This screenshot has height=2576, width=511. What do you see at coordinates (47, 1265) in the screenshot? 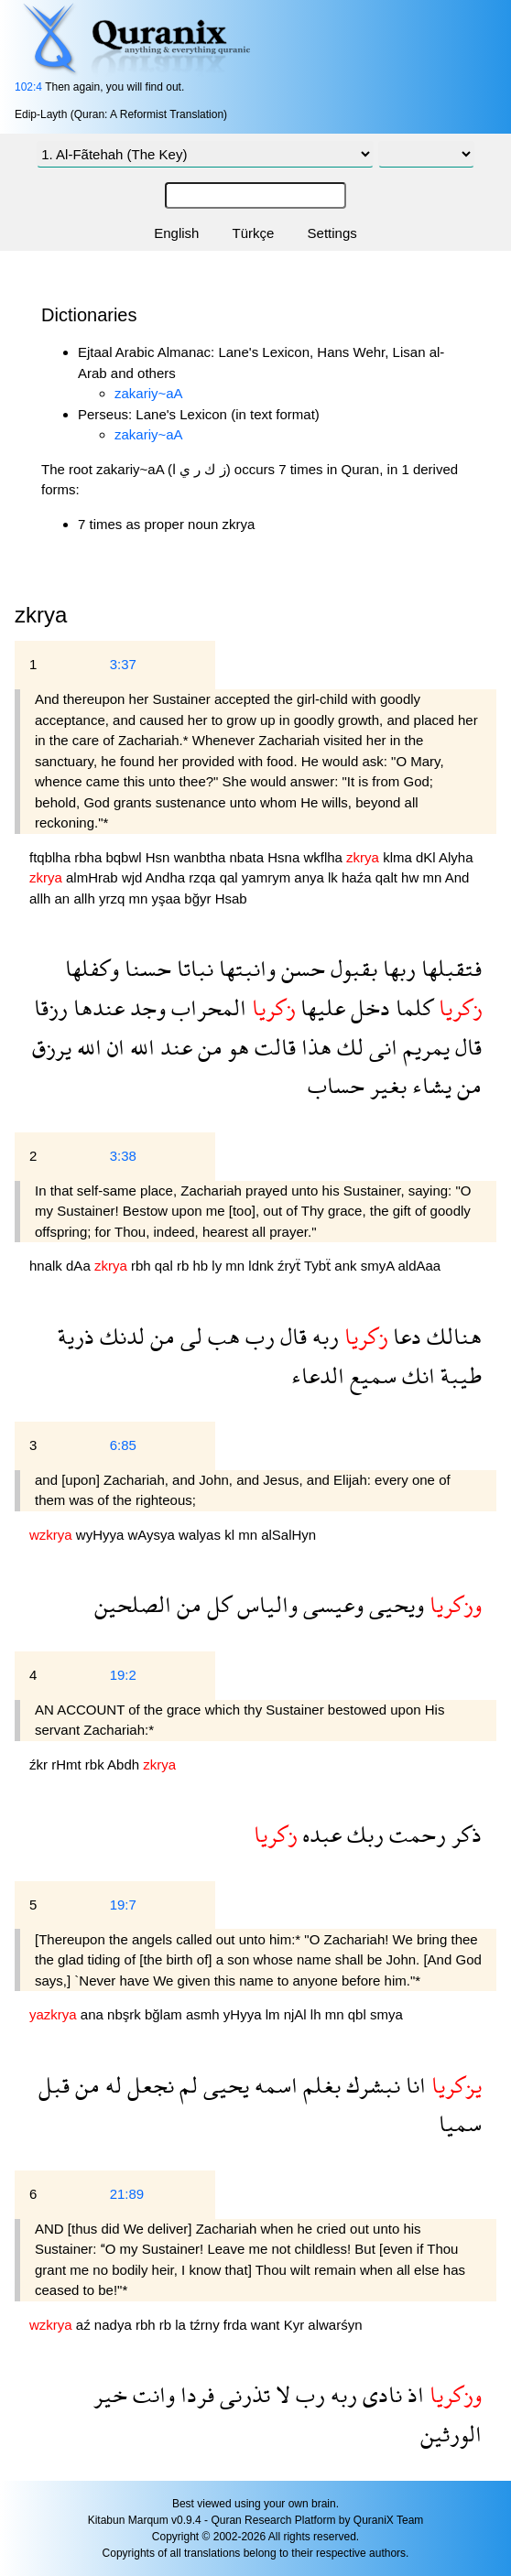
I see `hnalk` at bounding box center [47, 1265].